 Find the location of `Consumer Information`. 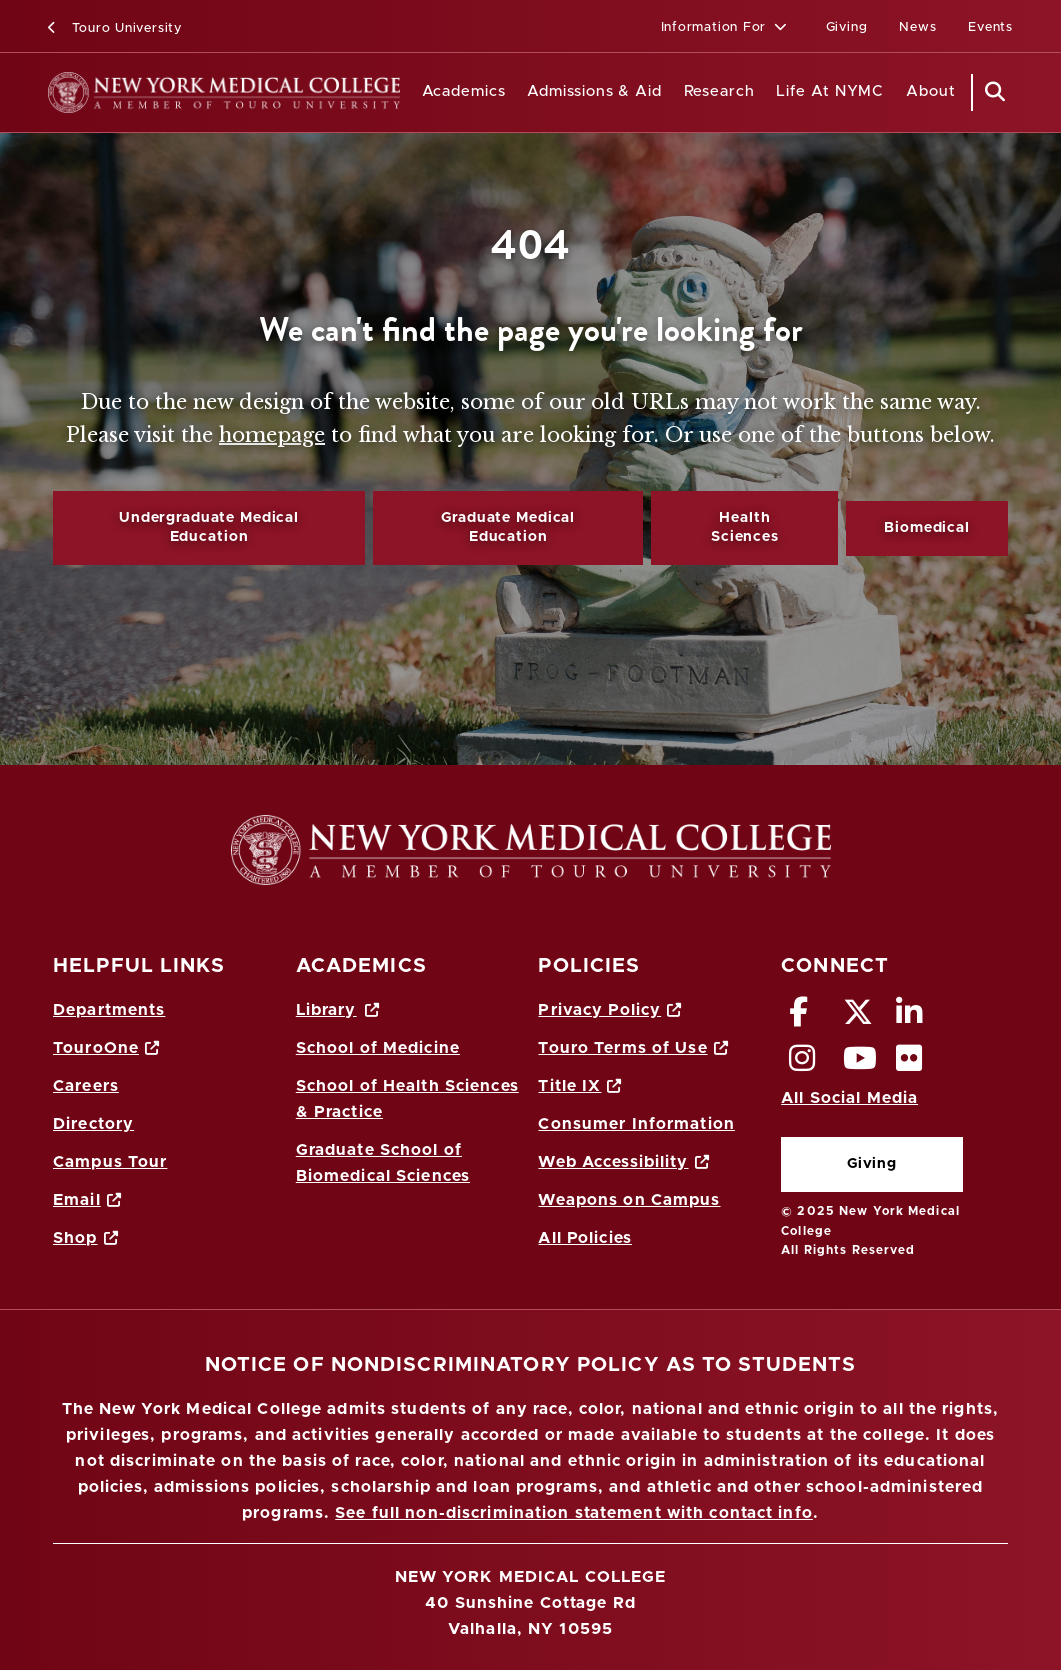

Consumer Information is located at coordinates (636, 1124).